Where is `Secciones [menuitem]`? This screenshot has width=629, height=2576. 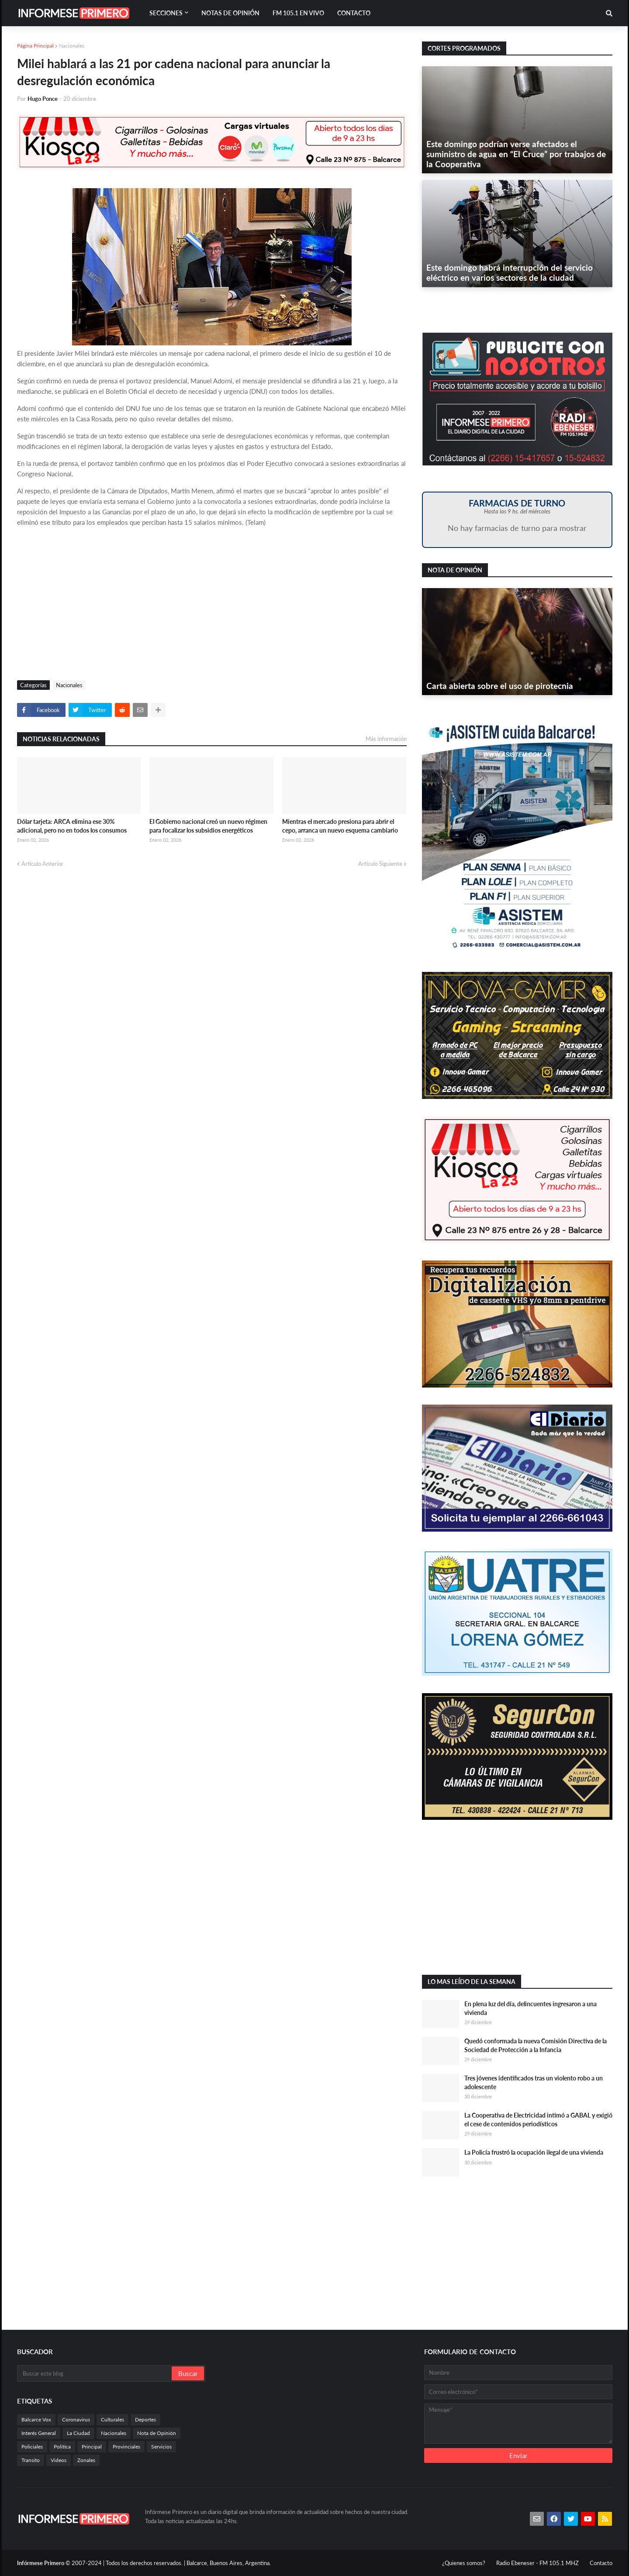 Secciones [menuitem] is located at coordinates (166, 13).